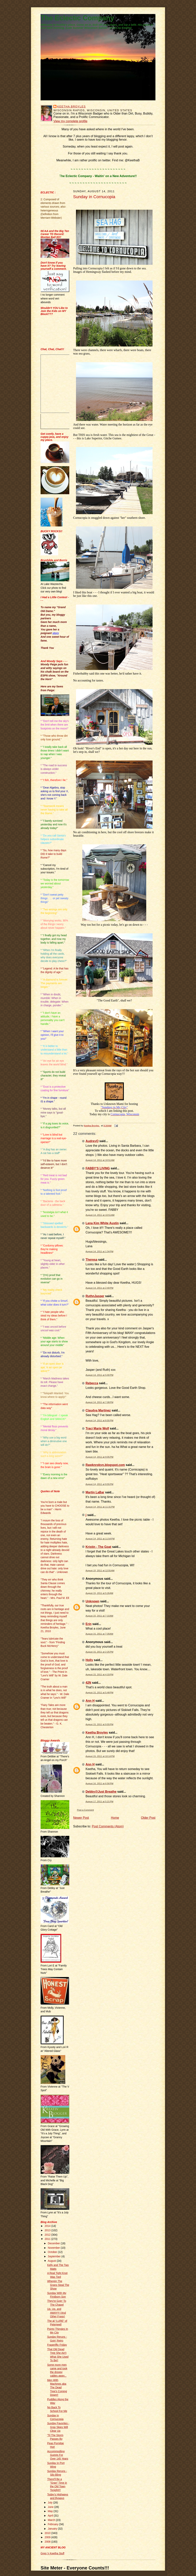 This screenshot has width=196, height=2576. Describe the element at coordinates (99, 1402) in the screenshot. I see `August 14, 2011 at 7:08 PM` at that location.